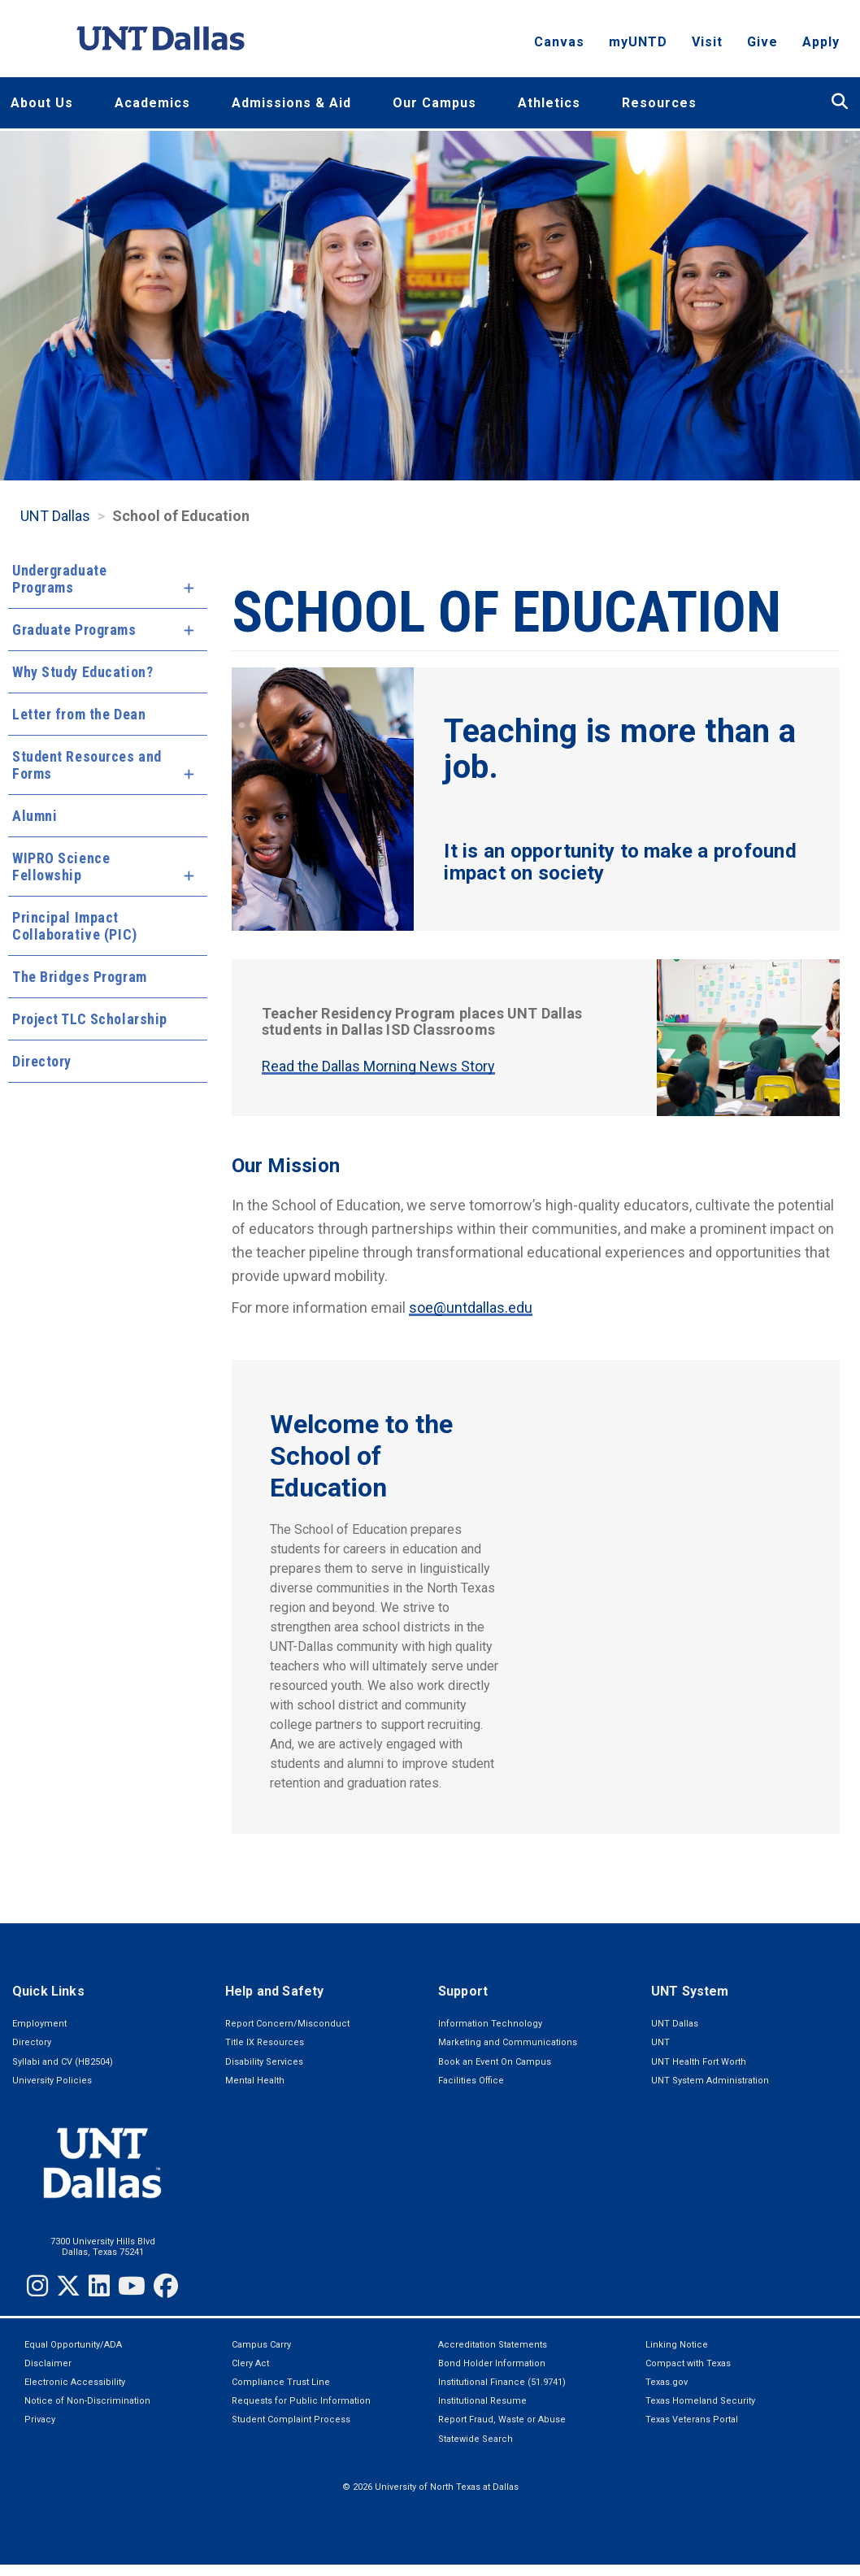  I want to click on Compact with Texas, so click(688, 2363).